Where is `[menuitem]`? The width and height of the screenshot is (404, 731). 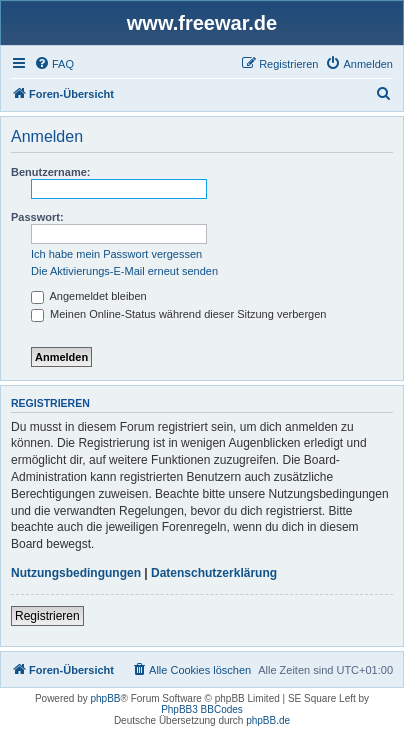
[menuitem] is located at coordinates (54, 64).